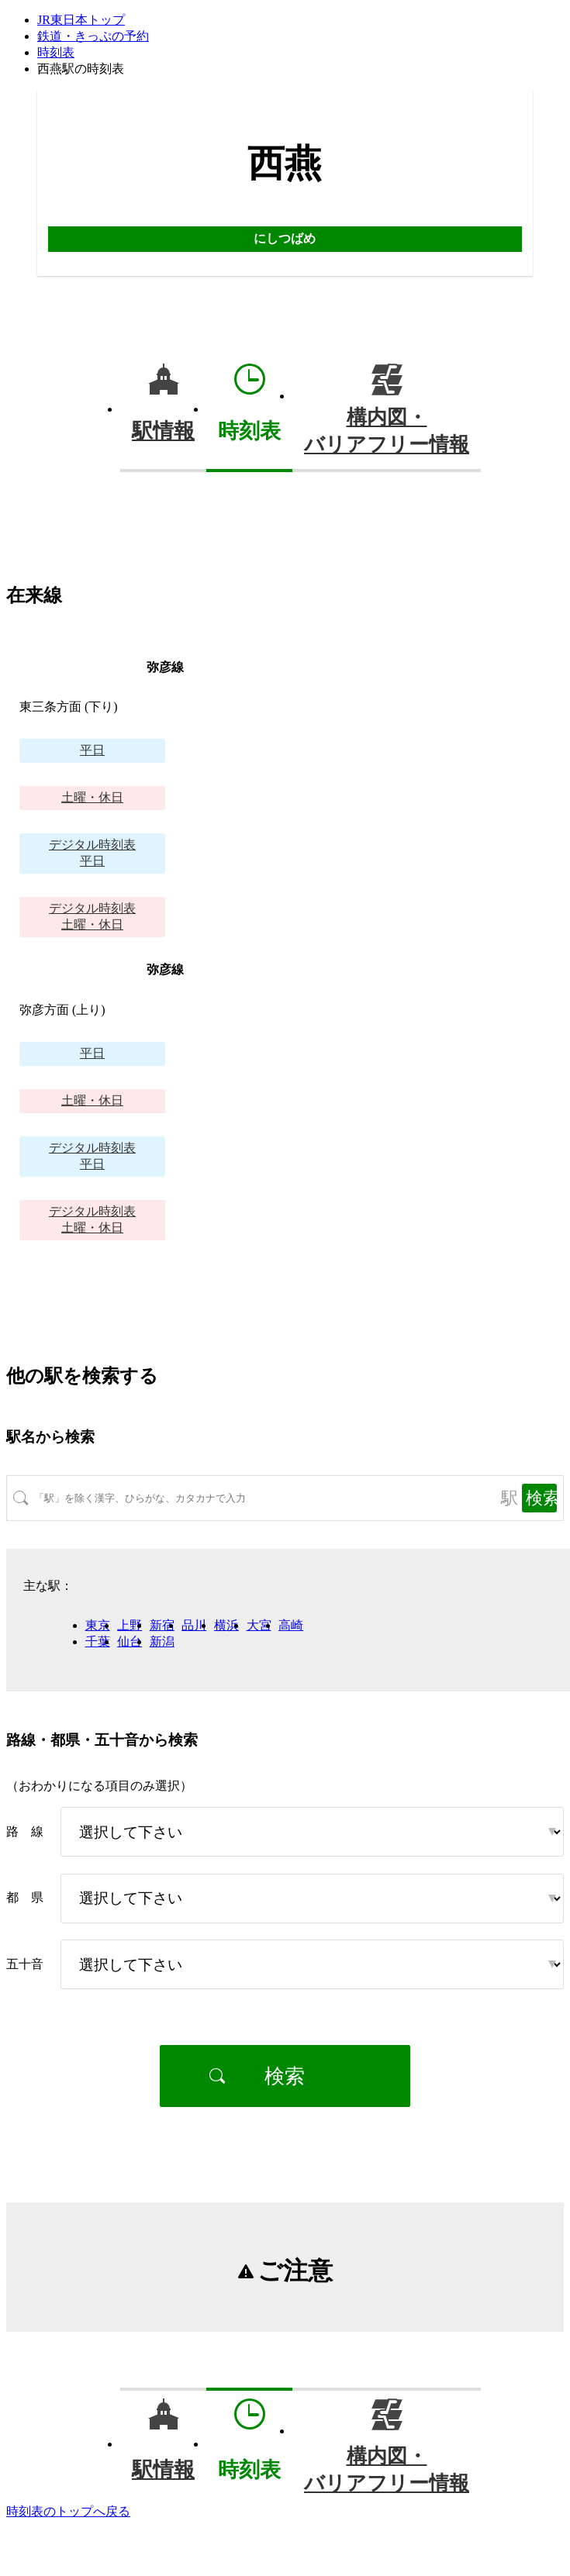 The height and width of the screenshot is (2576, 570). What do you see at coordinates (92, 797) in the screenshot?
I see `土曜・休日` at bounding box center [92, 797].